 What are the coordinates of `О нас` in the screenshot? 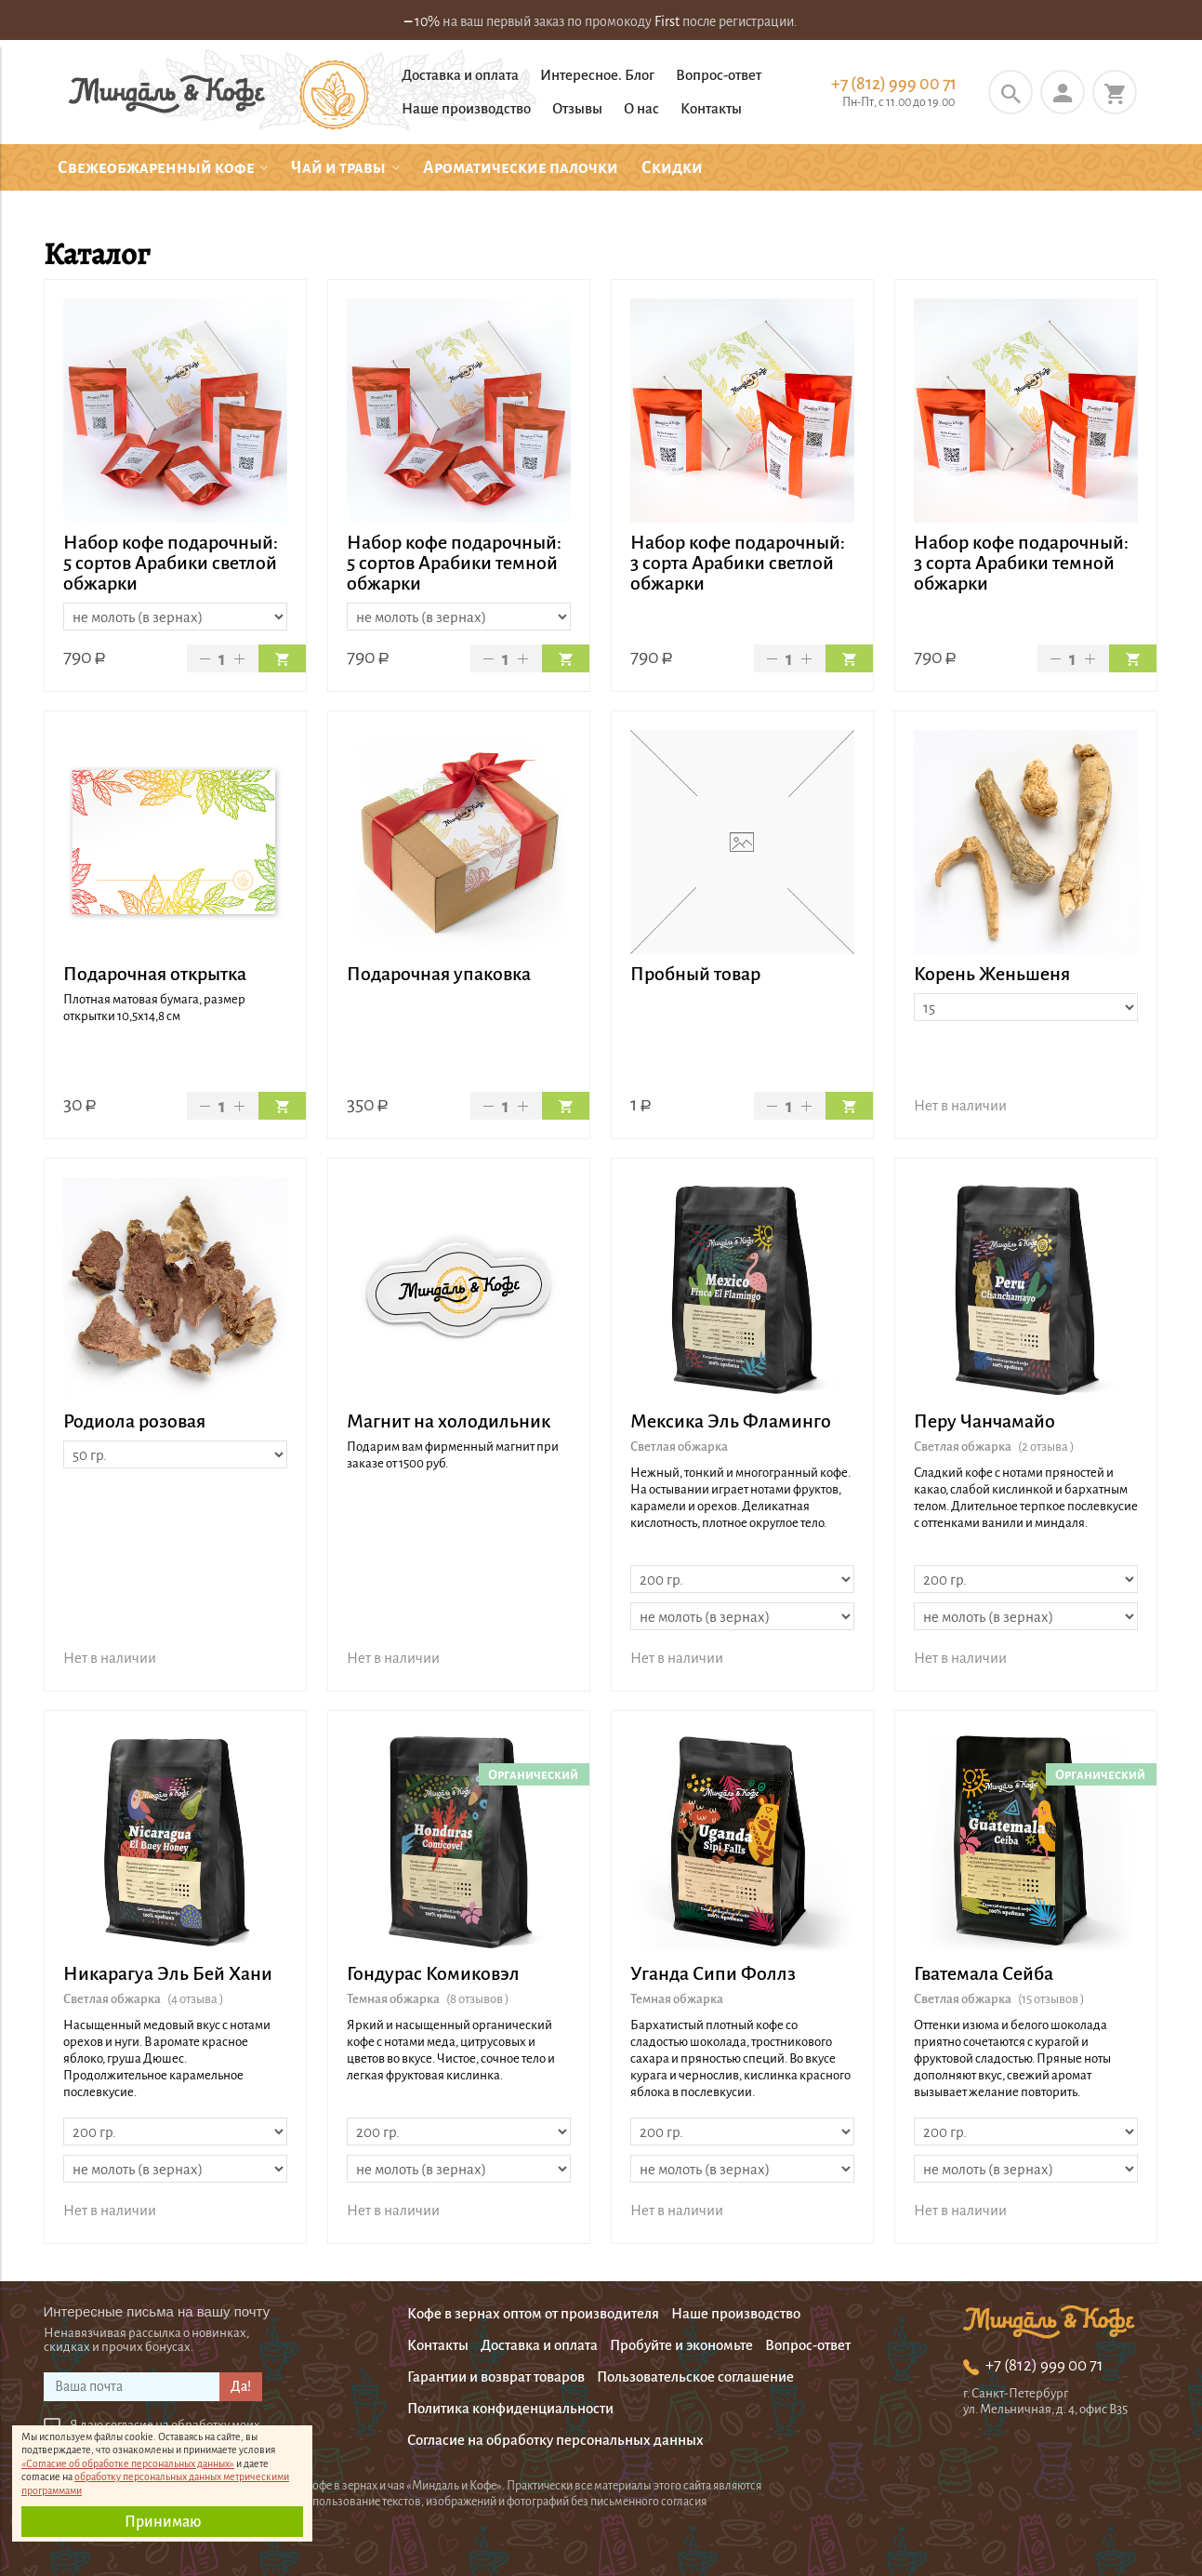 It's located at (641, 108).